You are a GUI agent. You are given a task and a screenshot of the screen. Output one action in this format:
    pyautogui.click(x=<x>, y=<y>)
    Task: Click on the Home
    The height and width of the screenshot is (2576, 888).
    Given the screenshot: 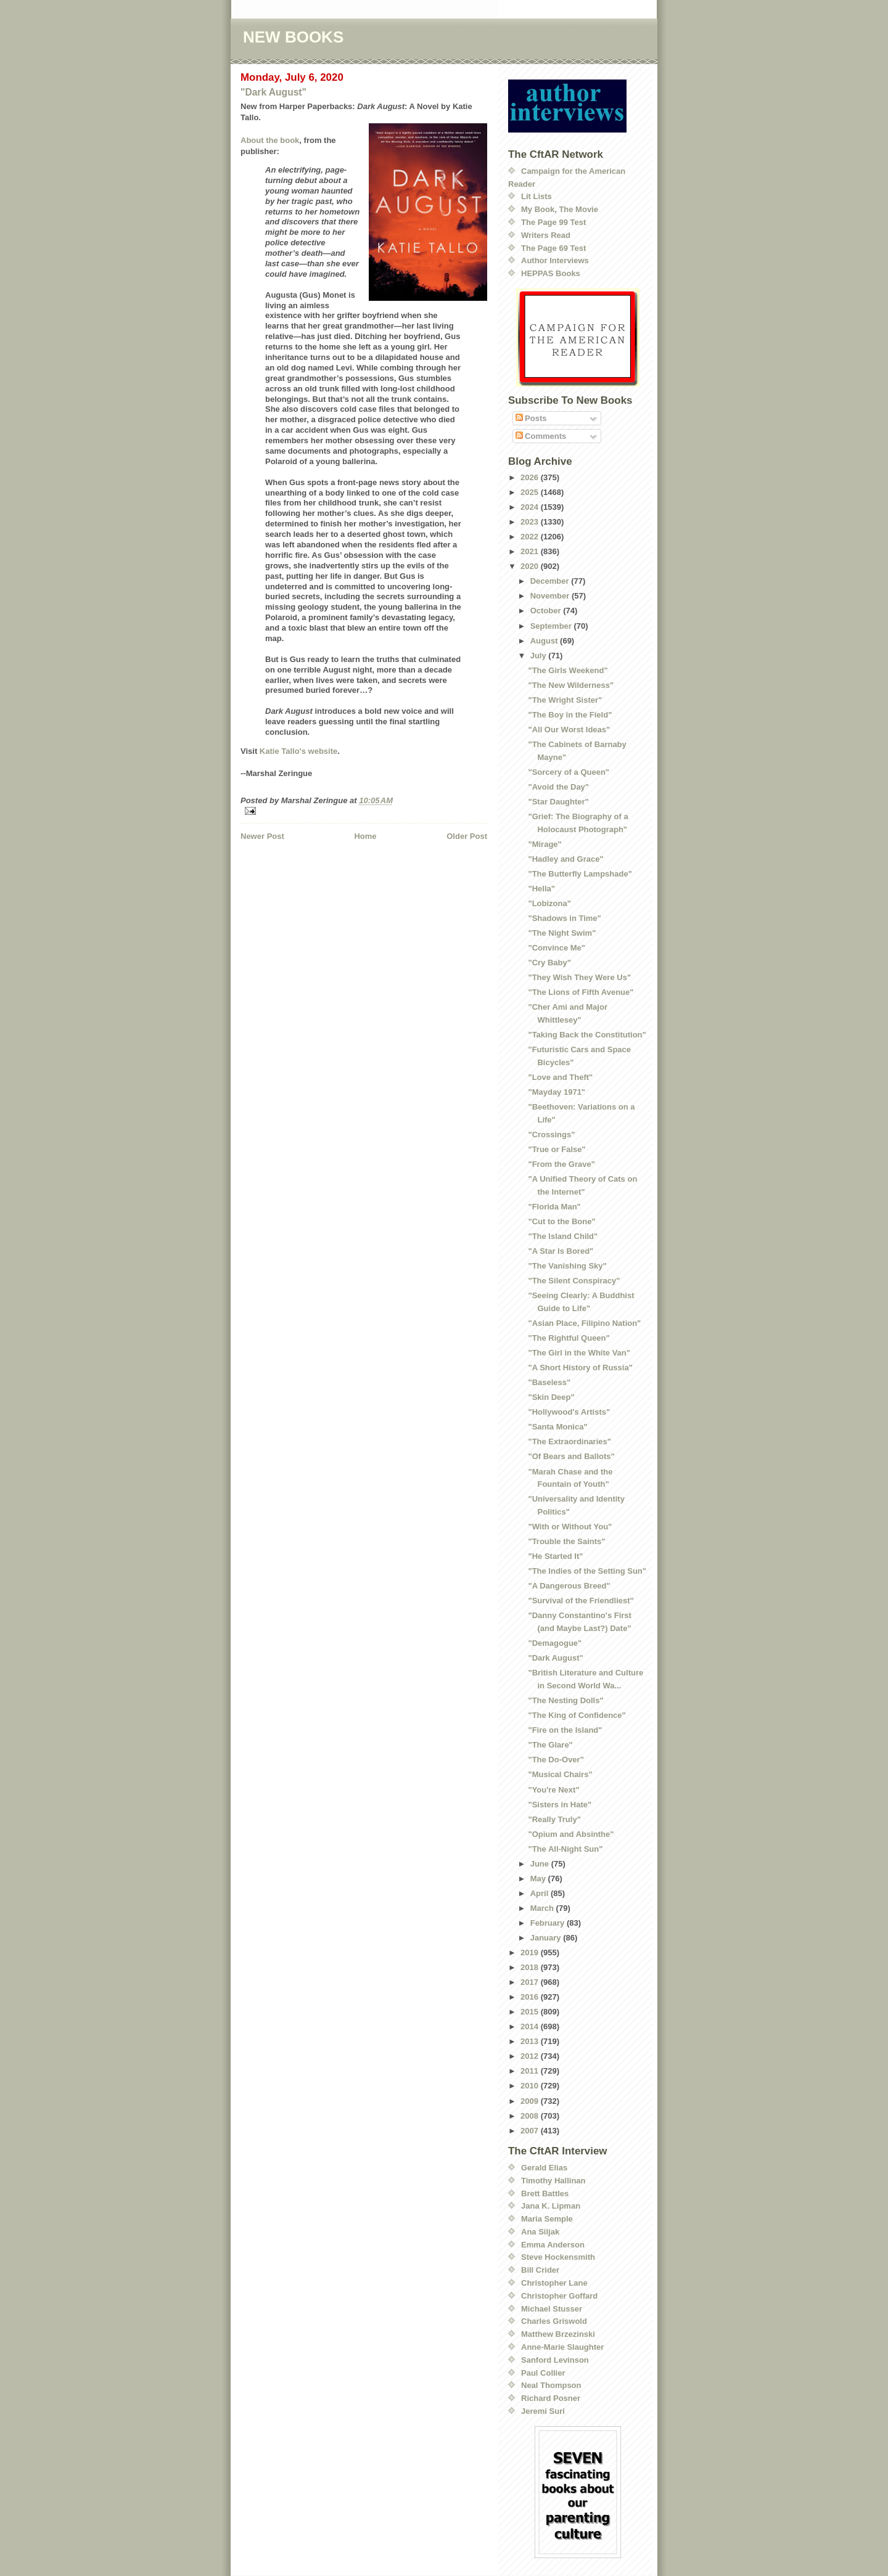 What is the action you would take?
    pyautogui.click(x=365, y=836)
    